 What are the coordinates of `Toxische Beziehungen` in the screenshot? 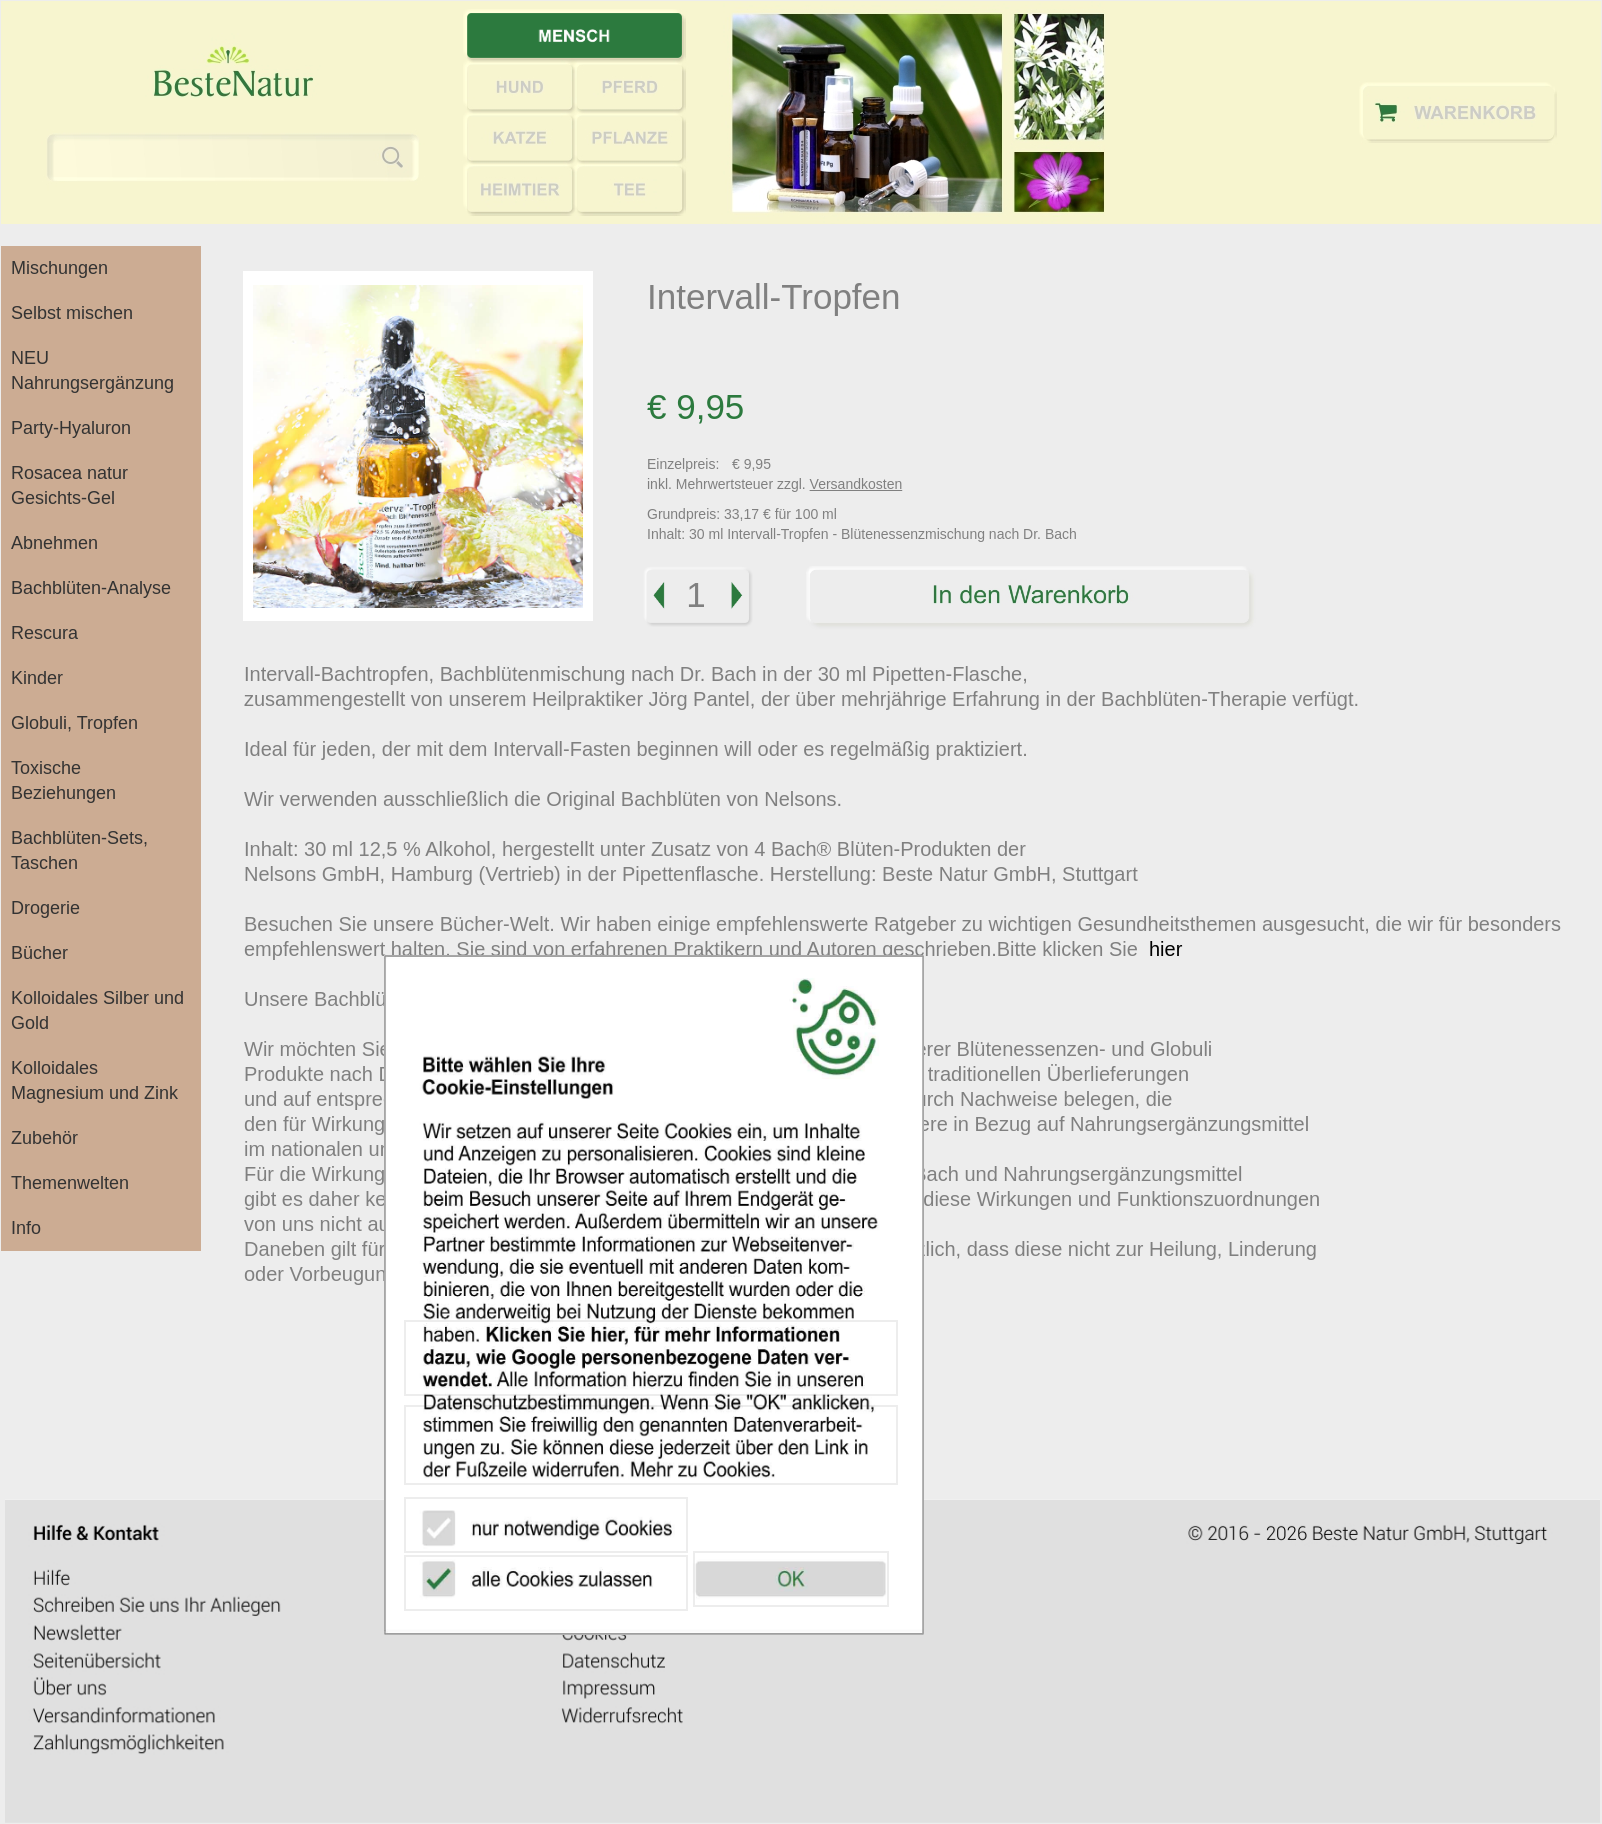 It's located at (63, 780).